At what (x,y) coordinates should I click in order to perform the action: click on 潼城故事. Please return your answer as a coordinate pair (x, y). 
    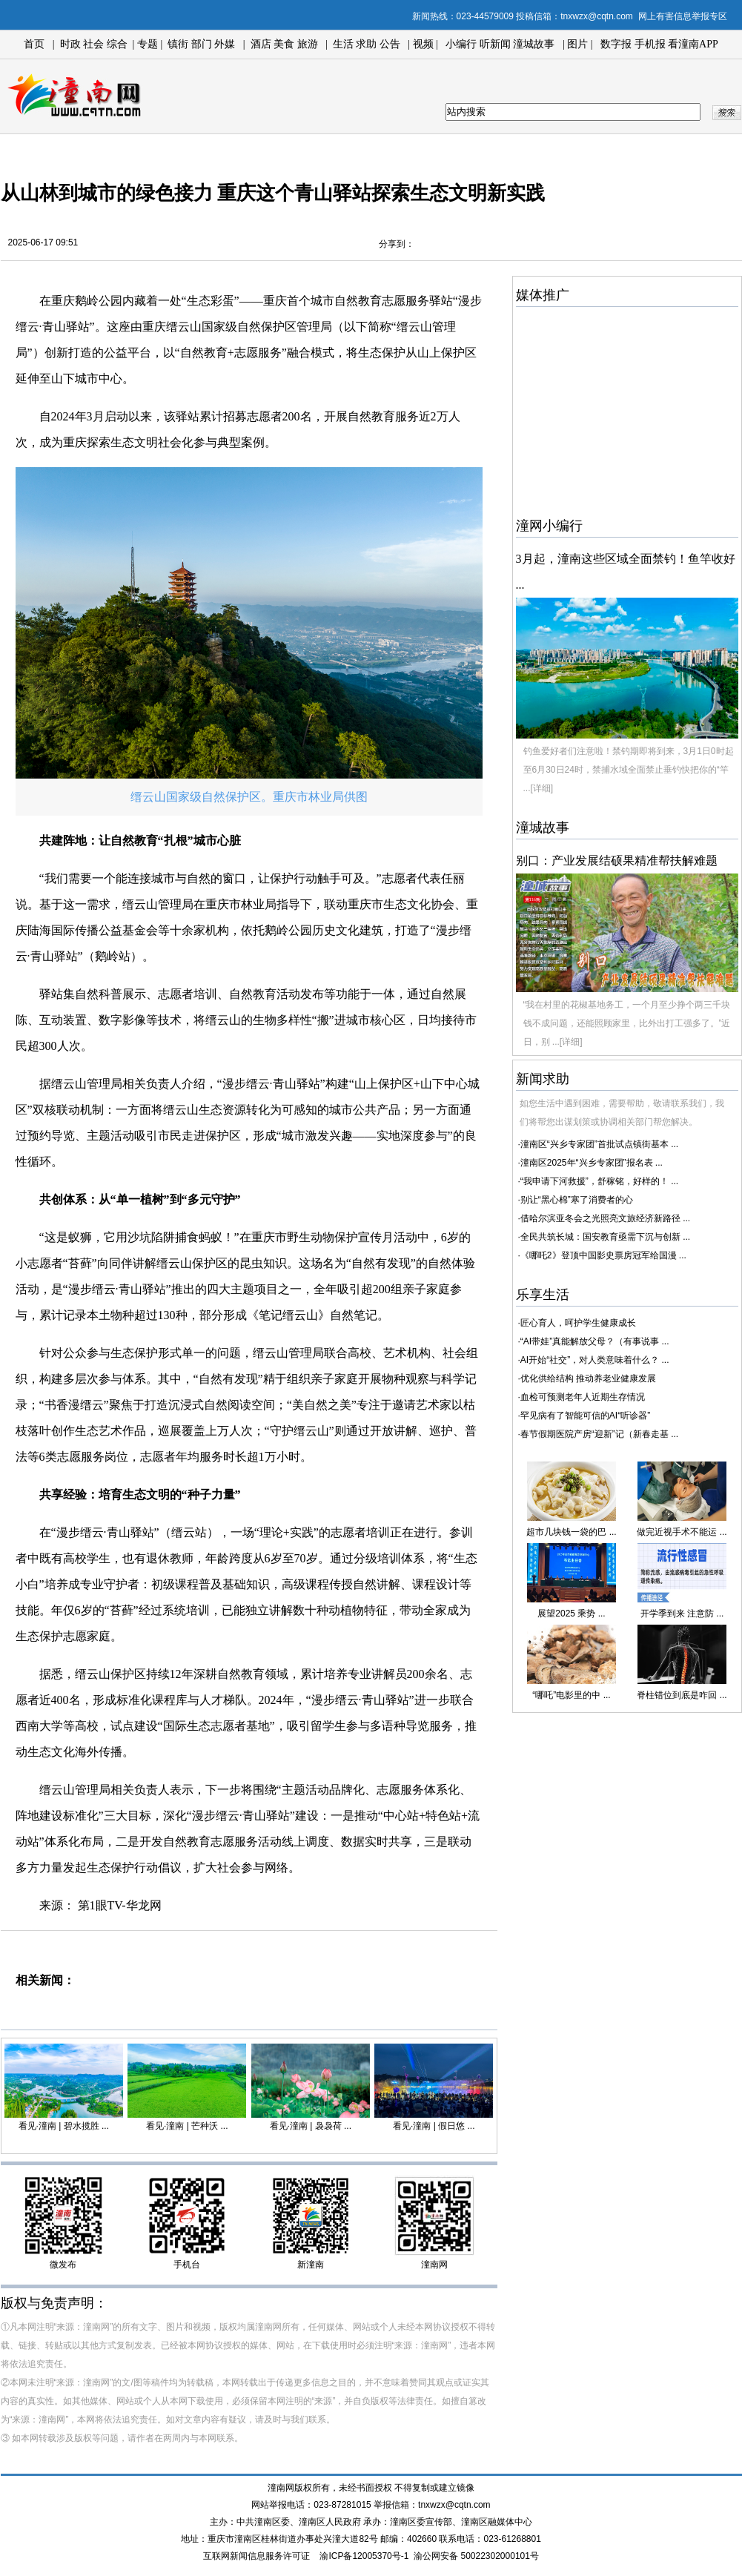
    Looking at the image, I should click on (533, 44).